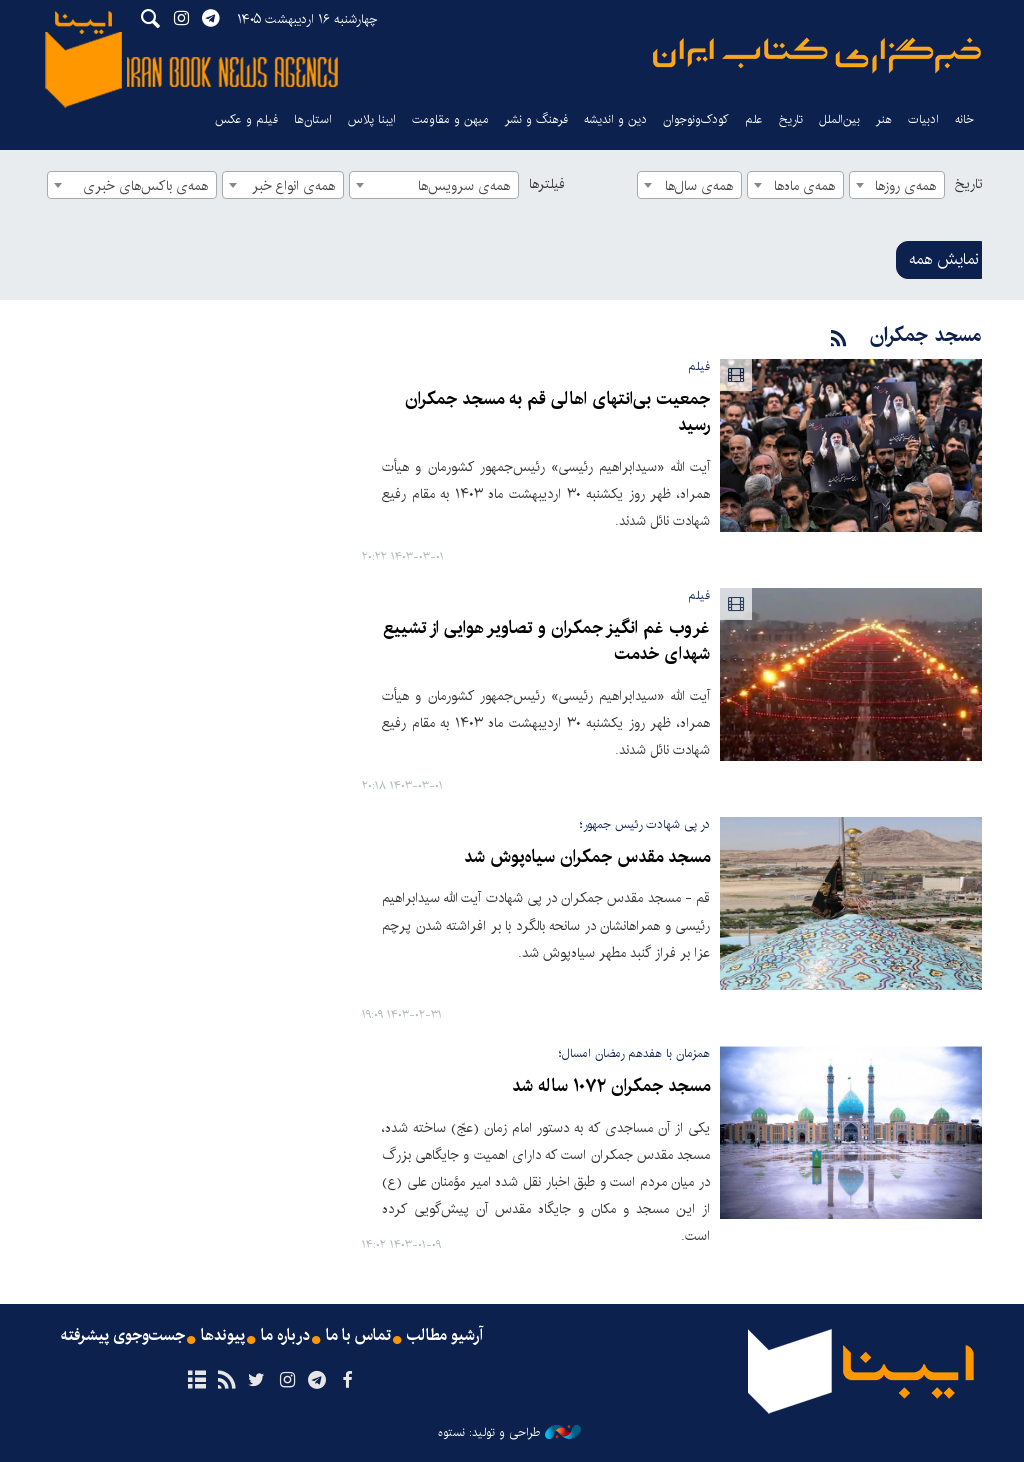 This screenshot has height=1462, width=1024. Describe the element at coordinates (897, 185) in the screenshot. I see `[combobox]` at that location.